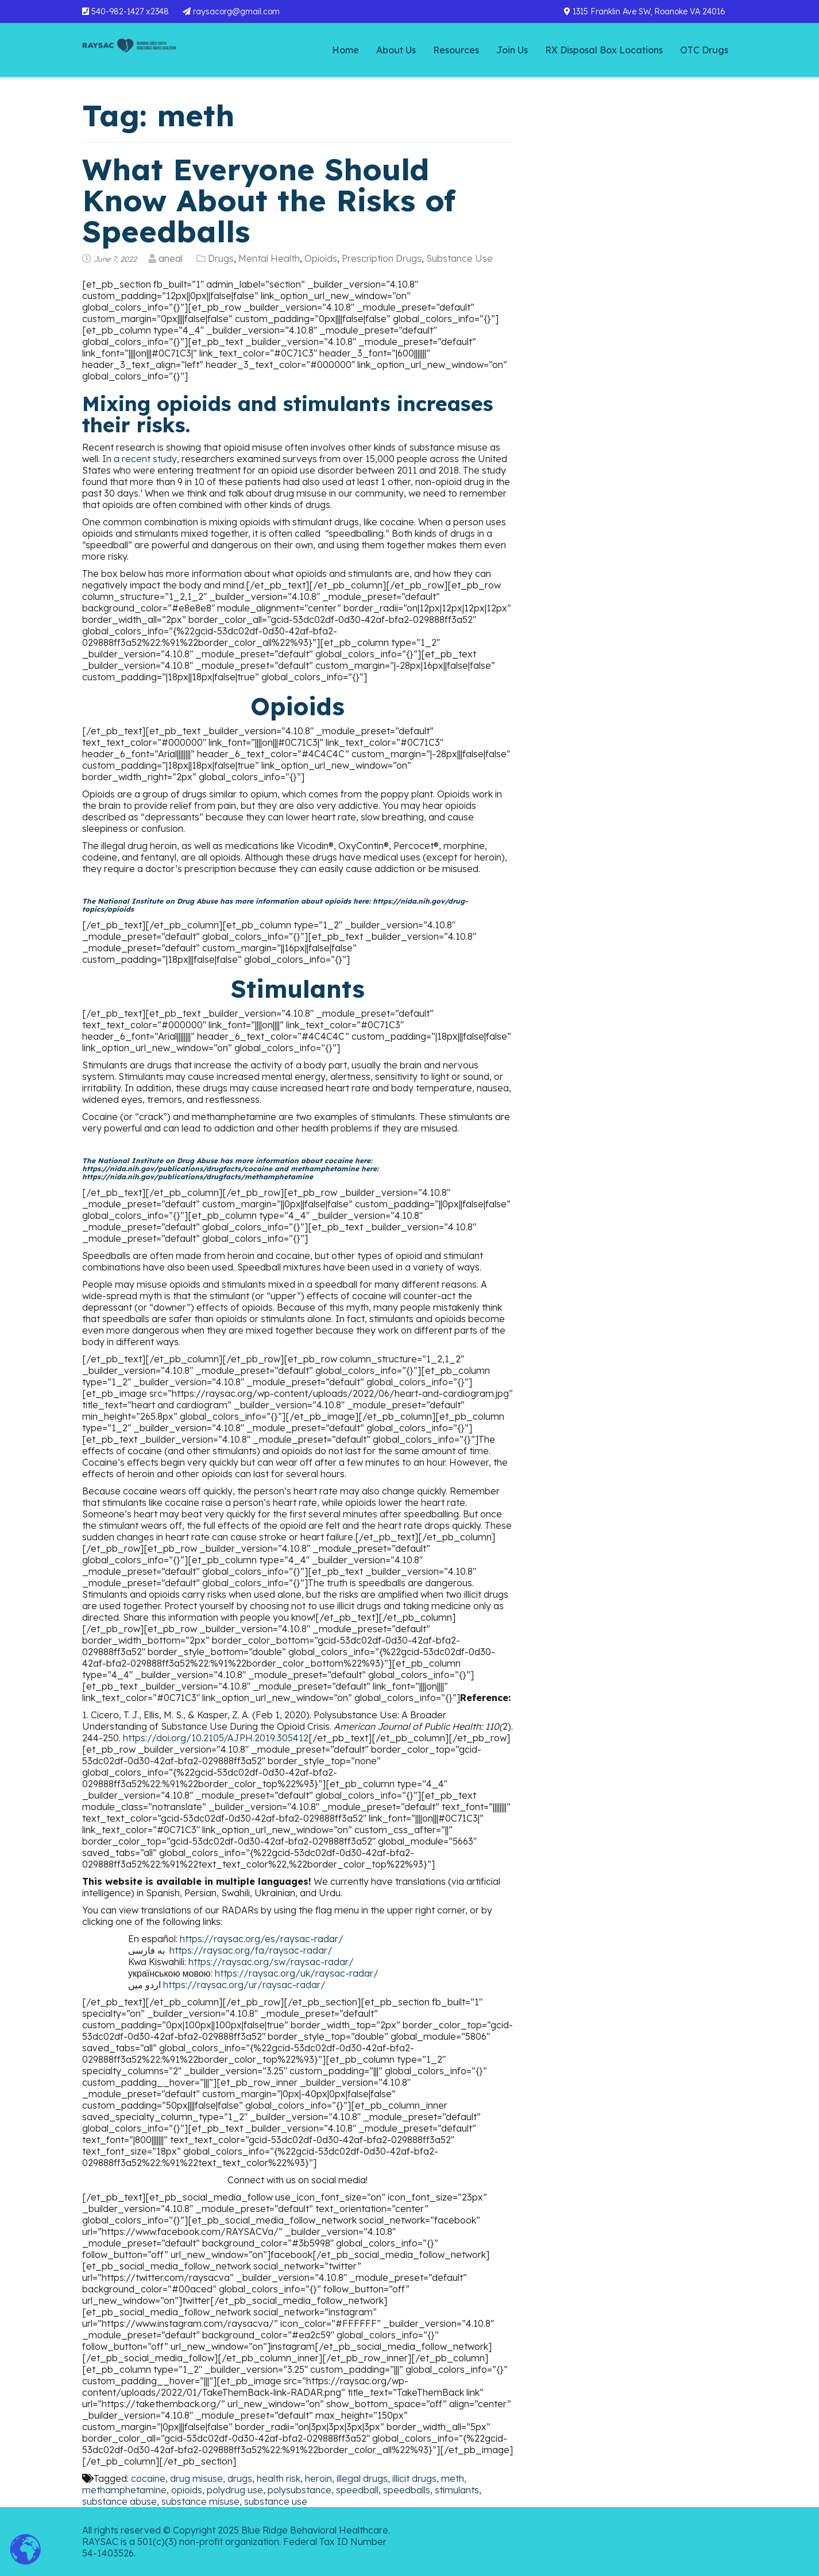 This screenshot has width=819, height=2576. Describe the element at coordinates (124, 2490) in the screenshot. I see `methamphetamine` at that location.